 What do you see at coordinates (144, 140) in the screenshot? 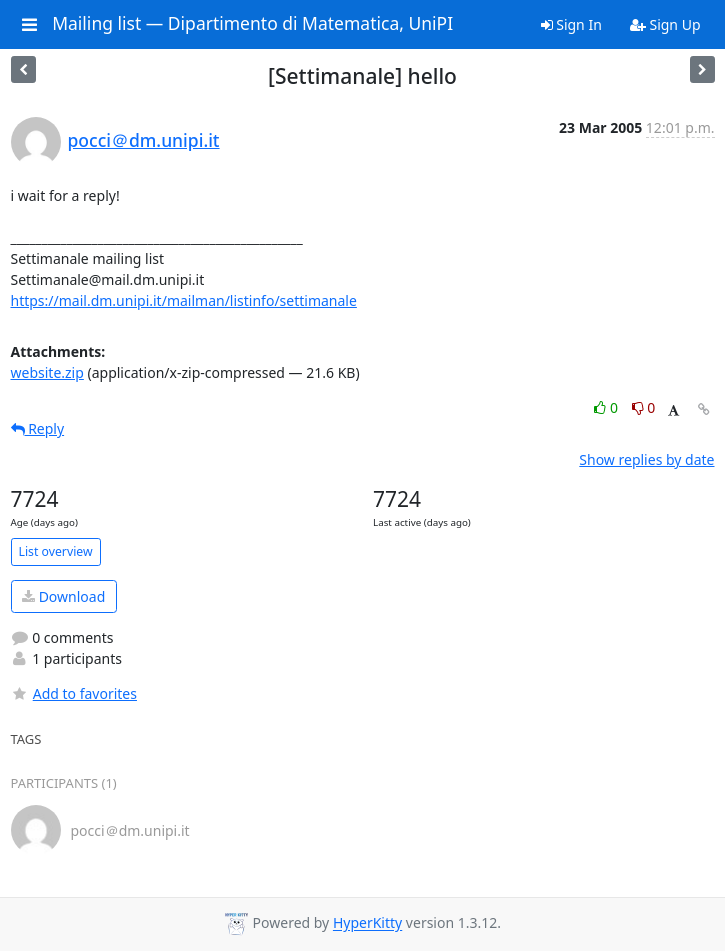
I see `pocci＠dm.unipi.it` at bounding box center [144, 140].